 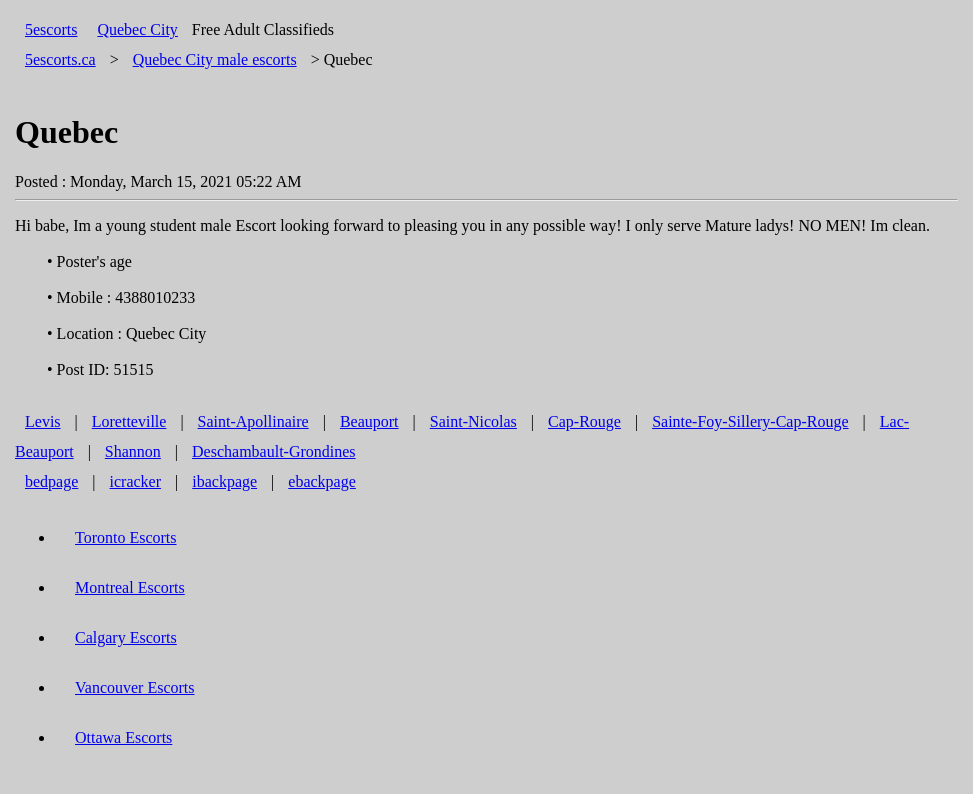 I want to click on Levis, so click(x=43, y=421).